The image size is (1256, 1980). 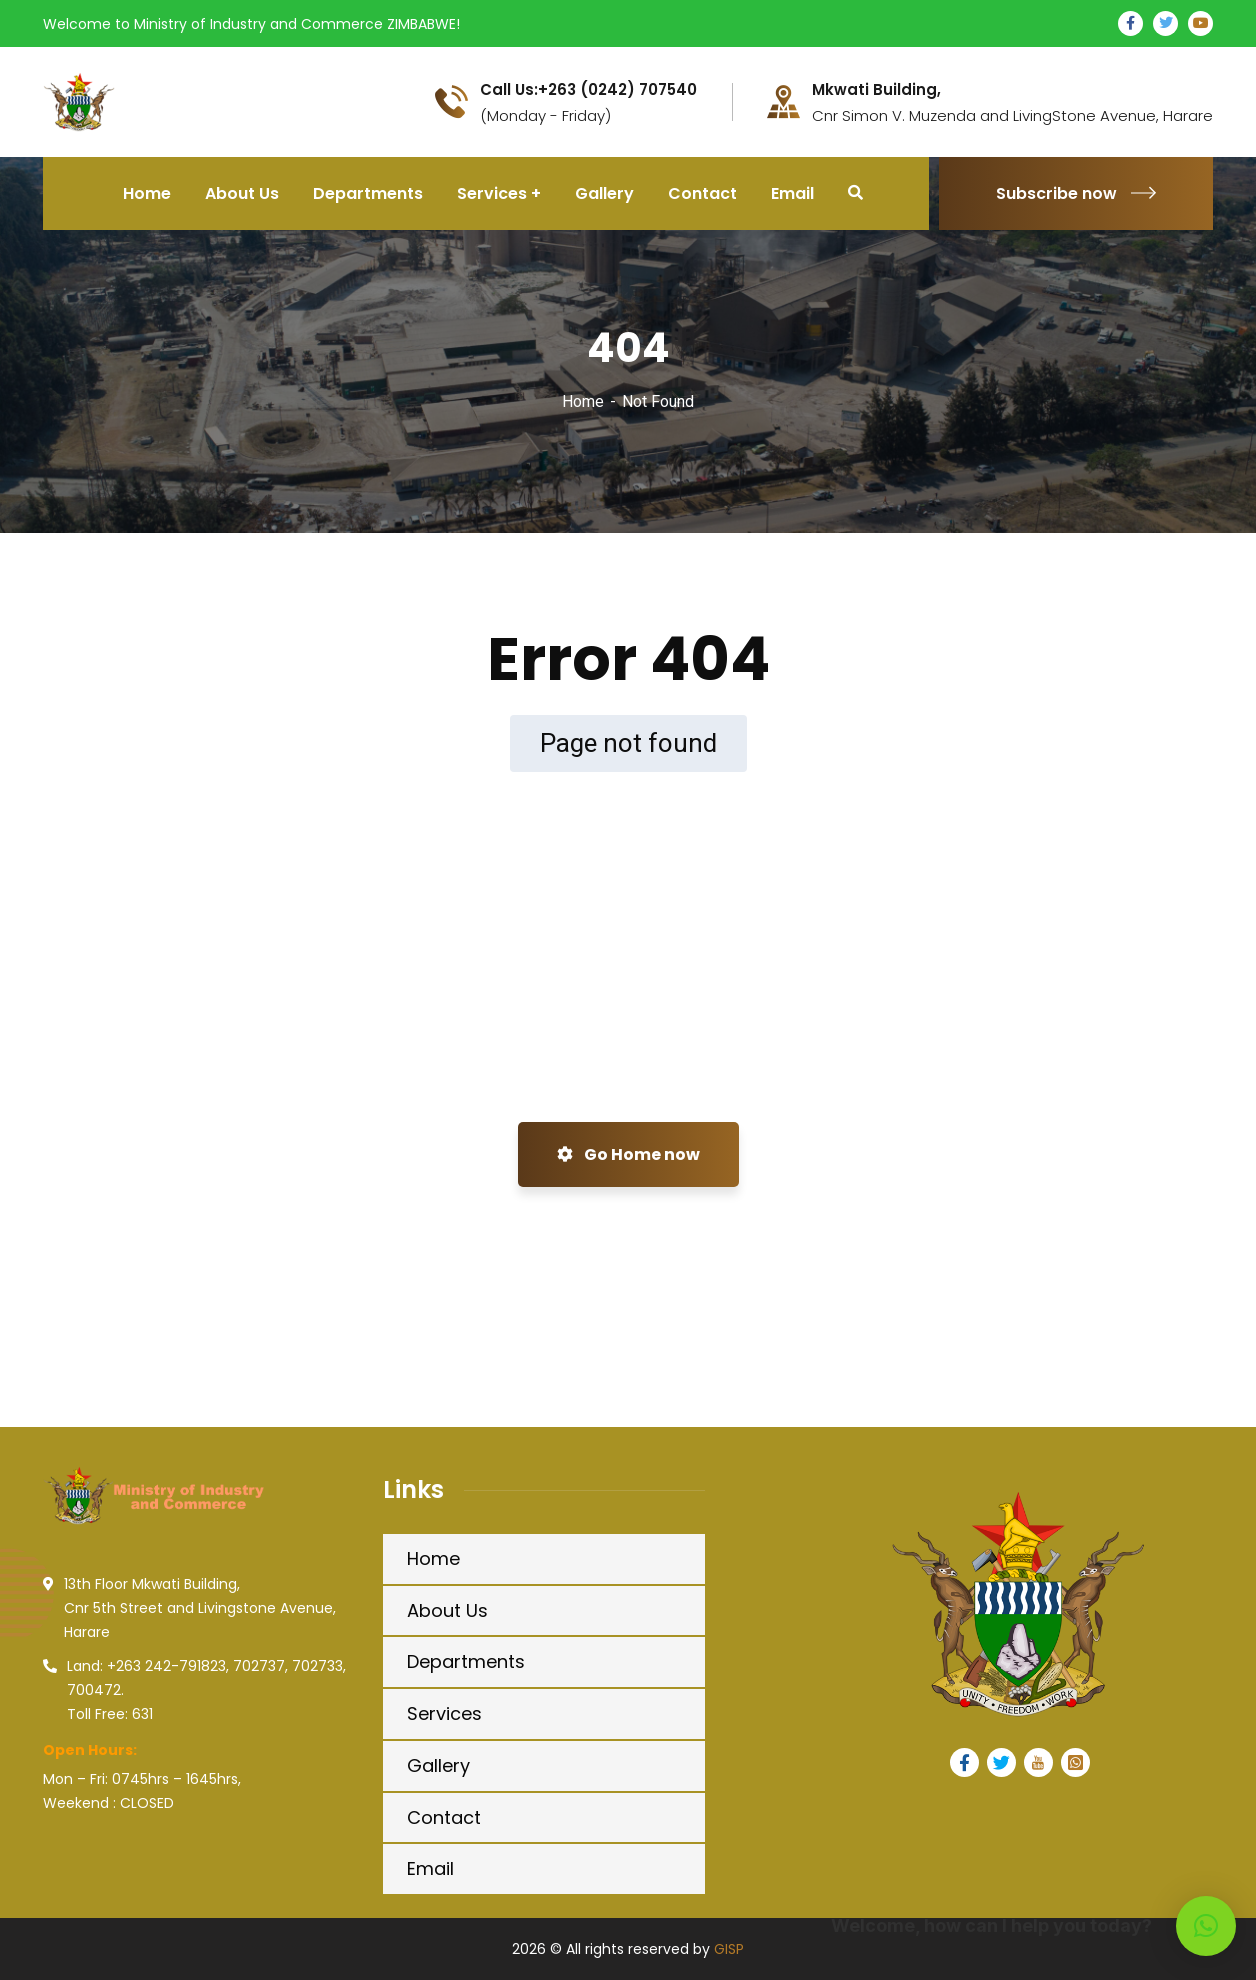 I want to click on Subscribe now, so click(x=1076, y=193).